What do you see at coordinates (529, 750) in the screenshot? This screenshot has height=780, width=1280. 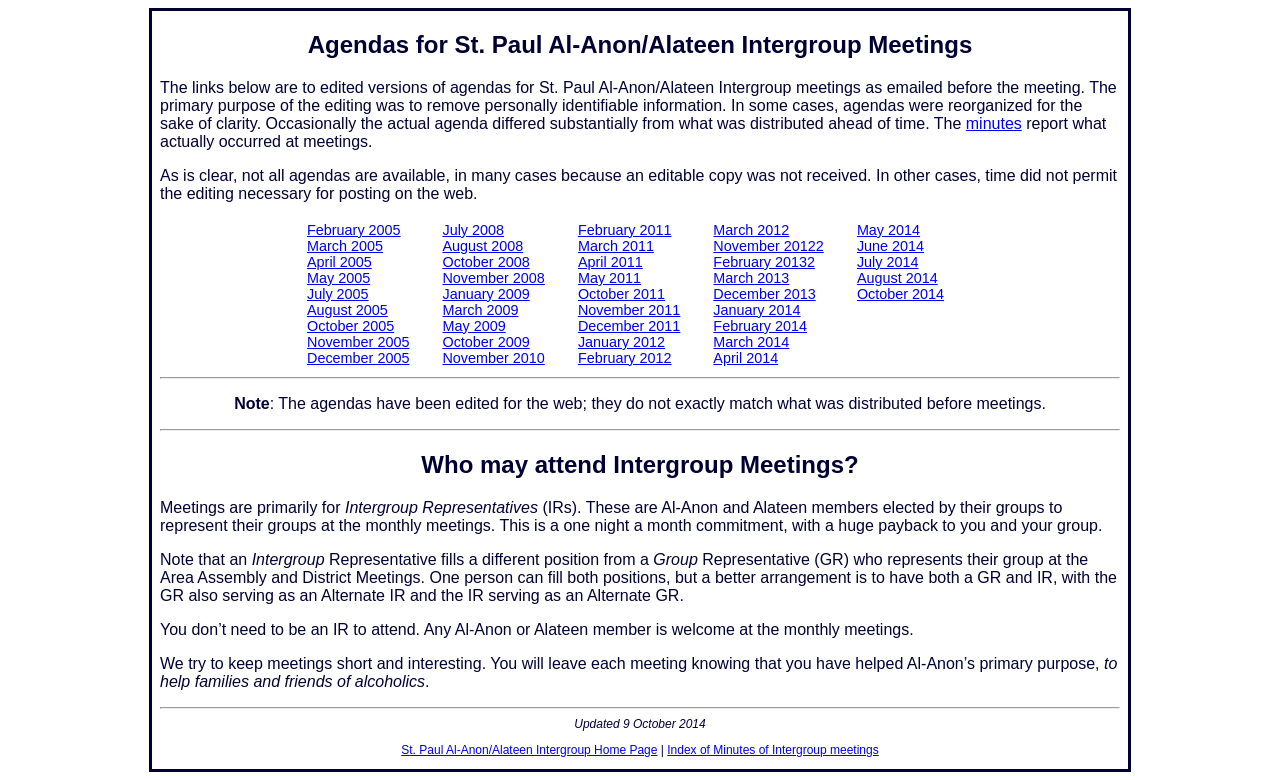 I see `St. Paul Al-Anon/Alateen Intergroup Home Page` at bounding box center [529, 750].